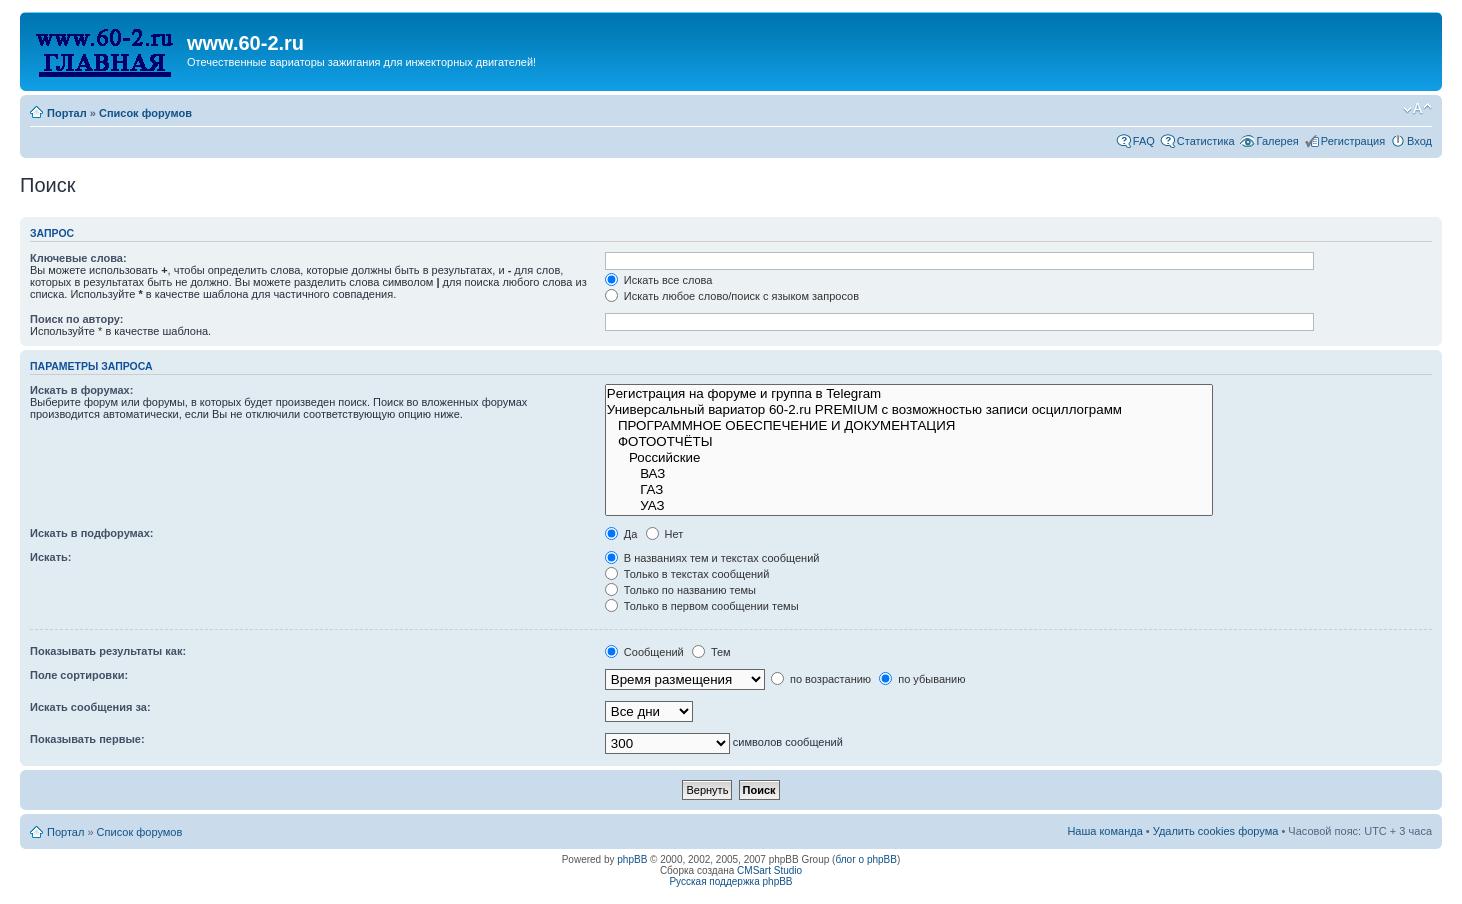  Describe the element at coordinates (909, 490) in the screenshot. I see `ГАЗ` at that location.